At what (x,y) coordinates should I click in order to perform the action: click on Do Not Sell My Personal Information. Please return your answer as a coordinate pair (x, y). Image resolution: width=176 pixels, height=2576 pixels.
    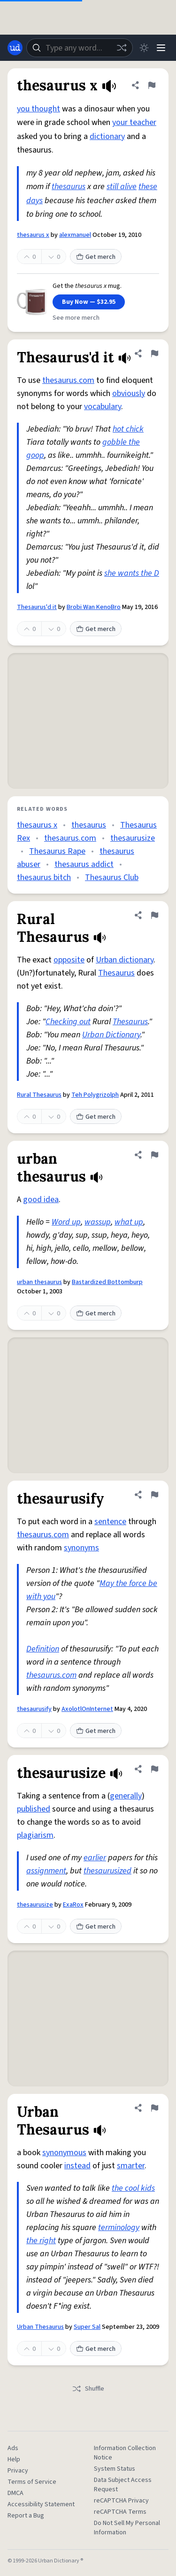
    Looking at the image, I should click on (127, 2527).